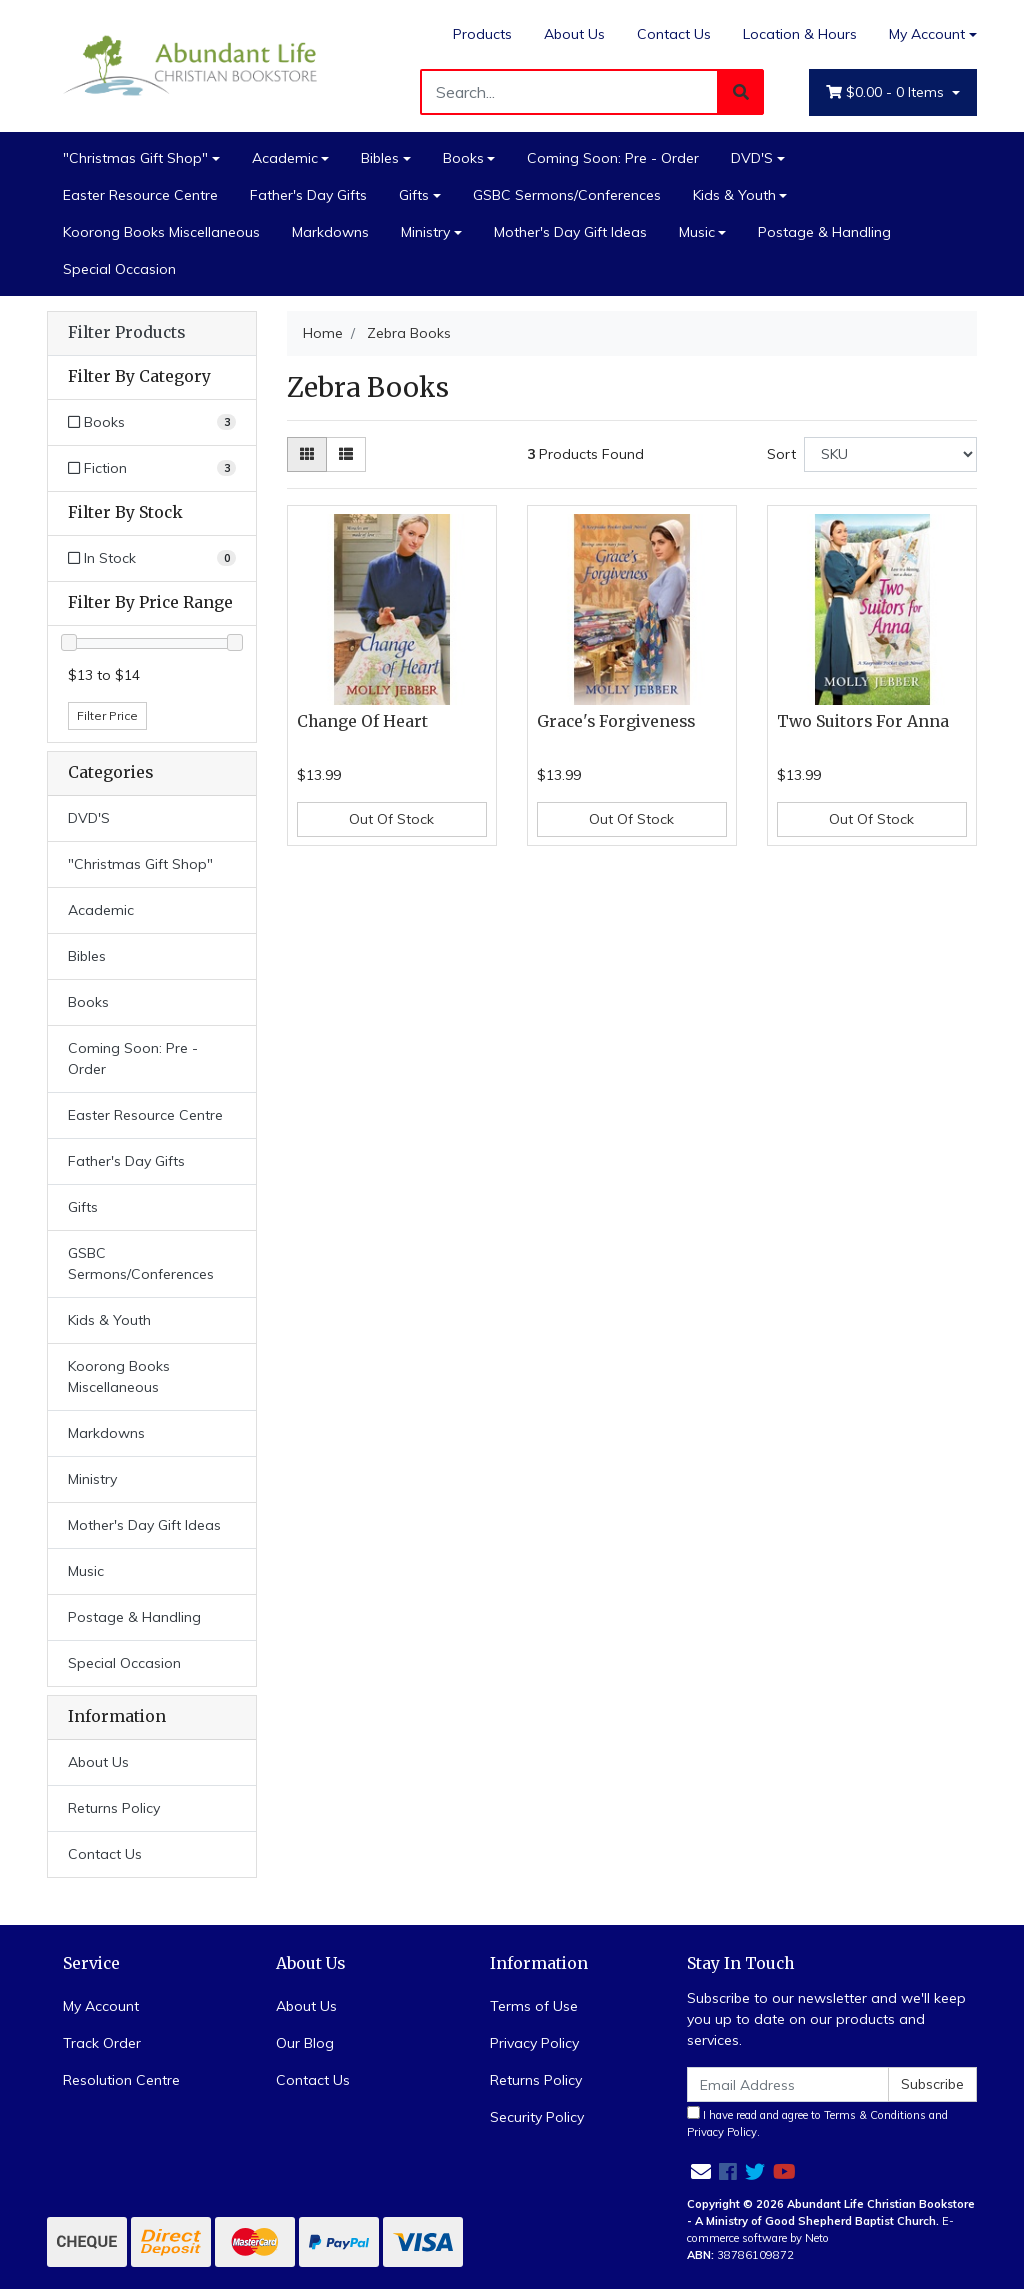 The width and height of the screenshot is (1024, 2289). What do you see at coordinates (567, 195) in the screenshot?
I see `GSBC Sermons/Conferences` at bounding box center [567, 195].